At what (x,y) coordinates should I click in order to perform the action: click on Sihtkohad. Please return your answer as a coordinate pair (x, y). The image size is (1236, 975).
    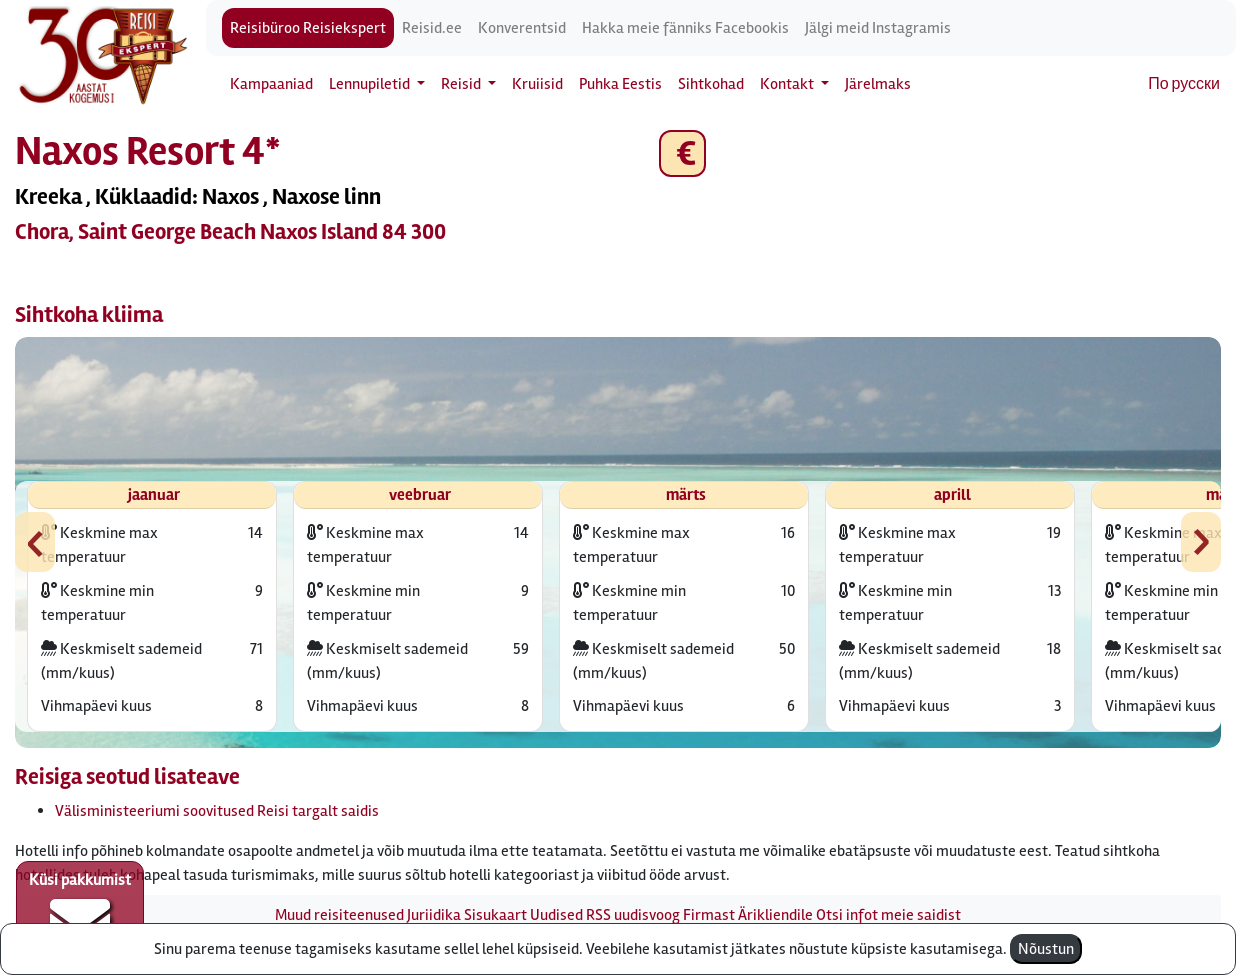
    Looking at the image, I should click on (711, 84).